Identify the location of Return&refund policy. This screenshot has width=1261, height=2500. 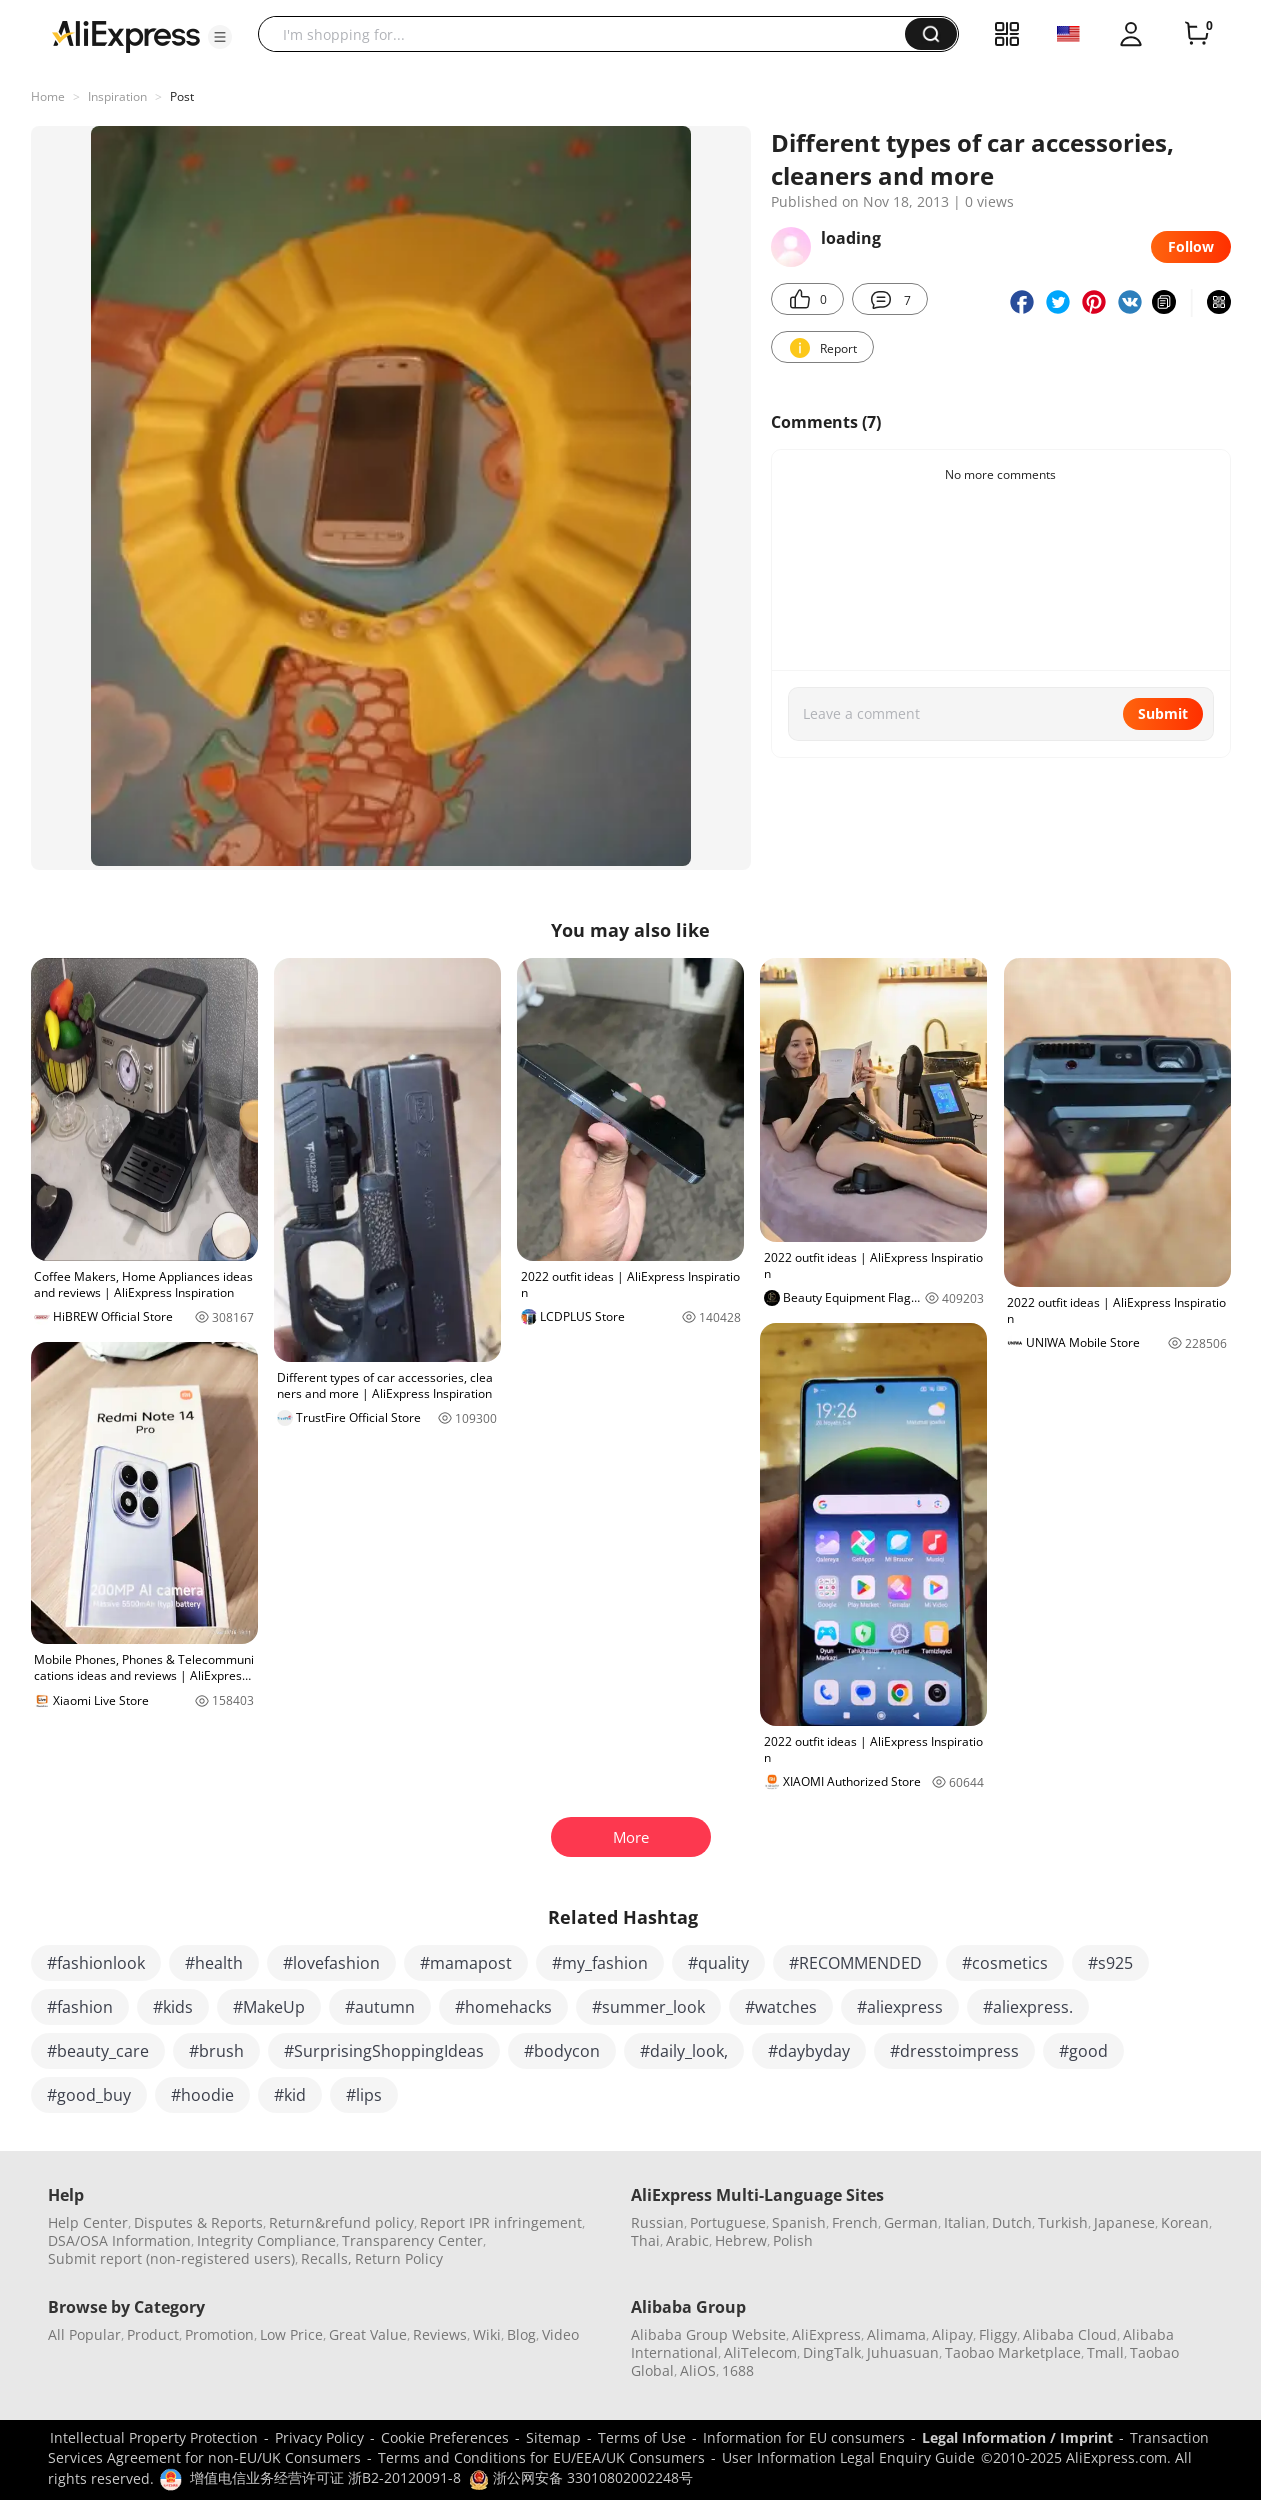
(341, 2222).